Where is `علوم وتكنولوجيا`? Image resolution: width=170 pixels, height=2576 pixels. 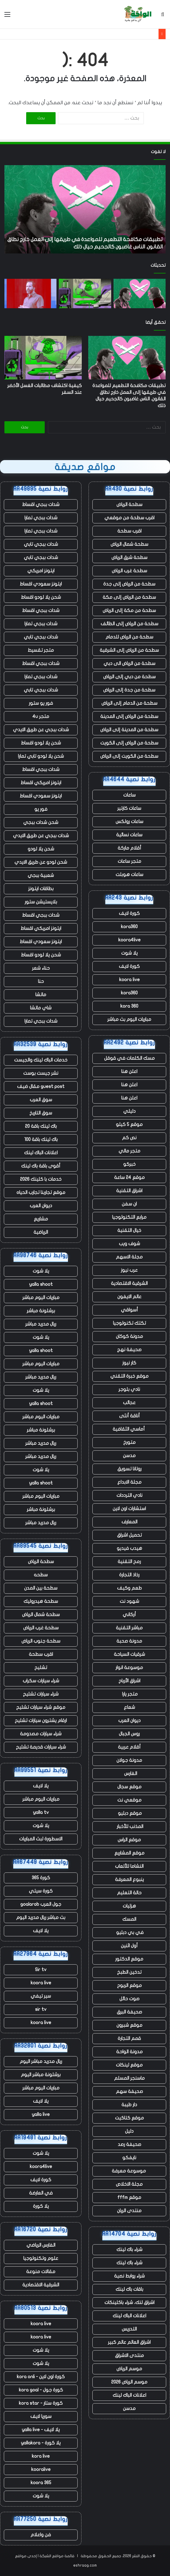
علوم وتكنولوجيا is located at coordinates (40, 2258).